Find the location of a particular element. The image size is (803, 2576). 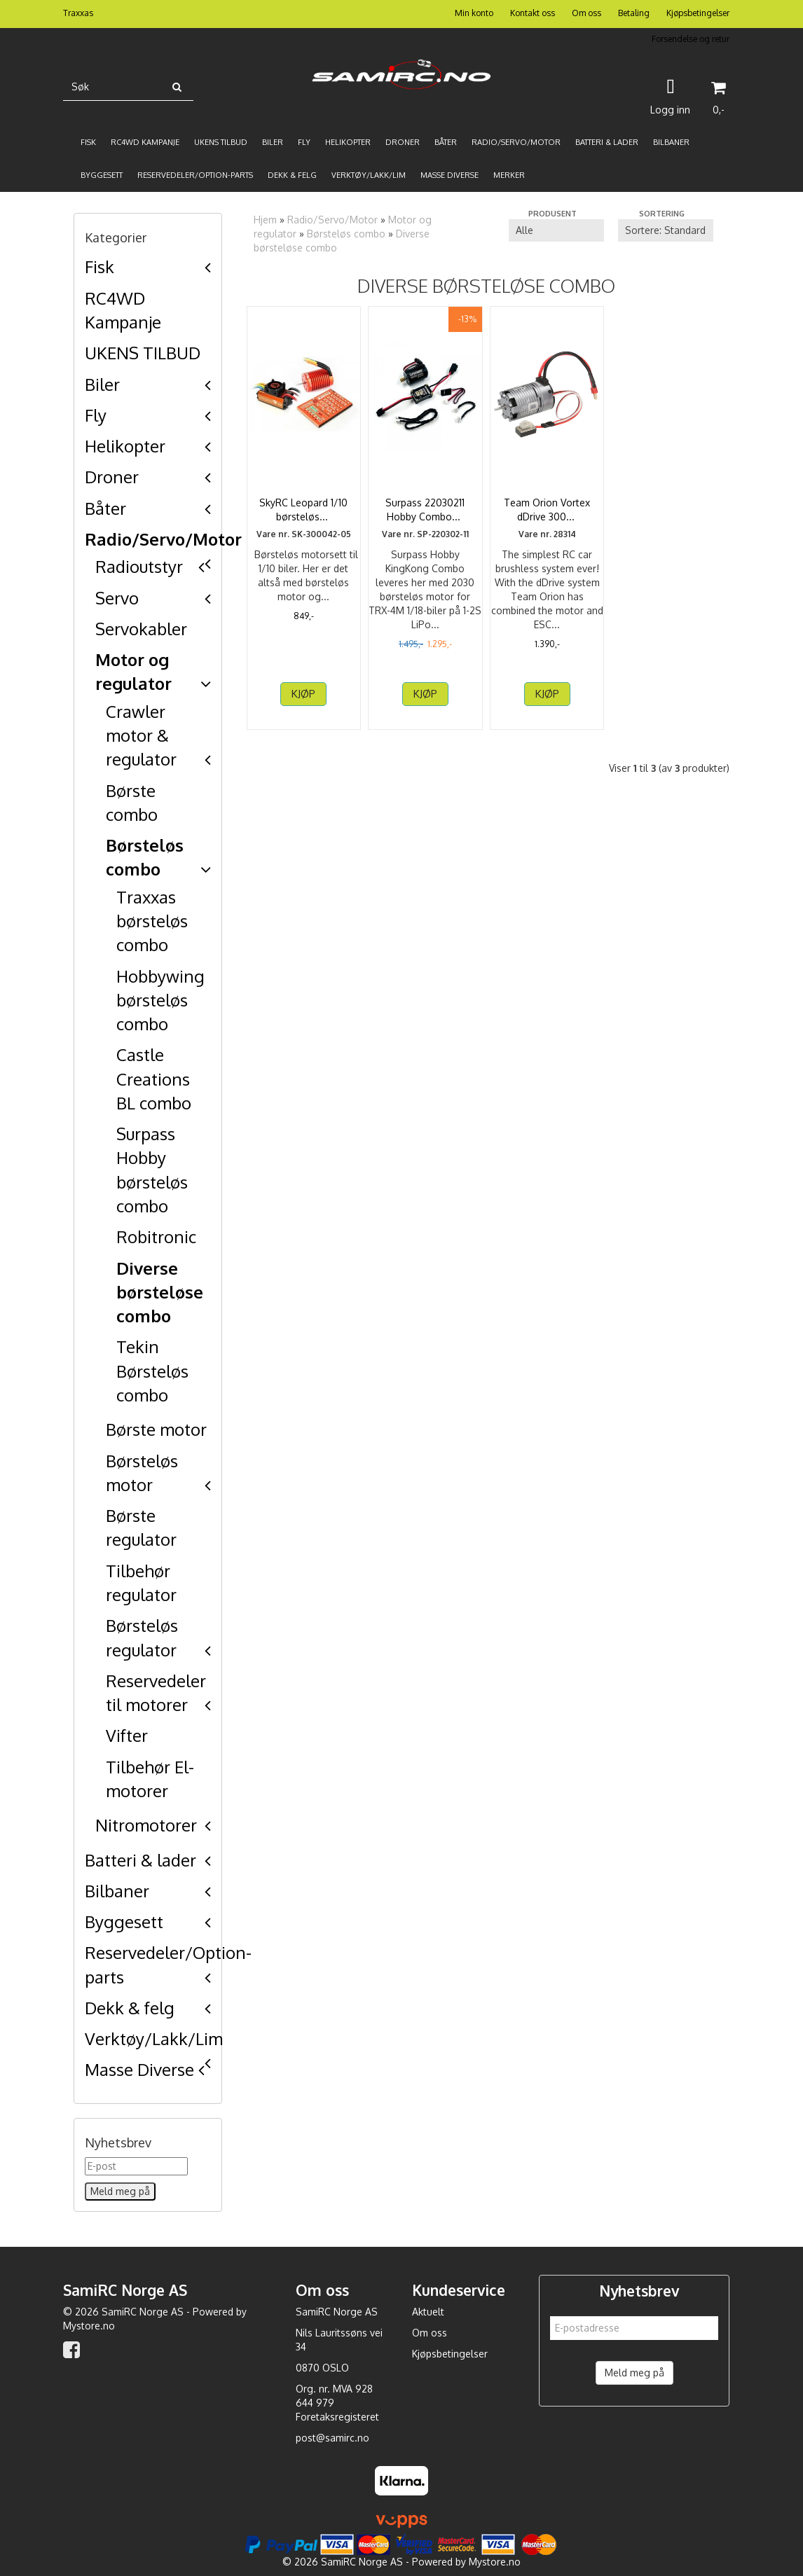

Radioutstyr is located at coordinates (139, 566).